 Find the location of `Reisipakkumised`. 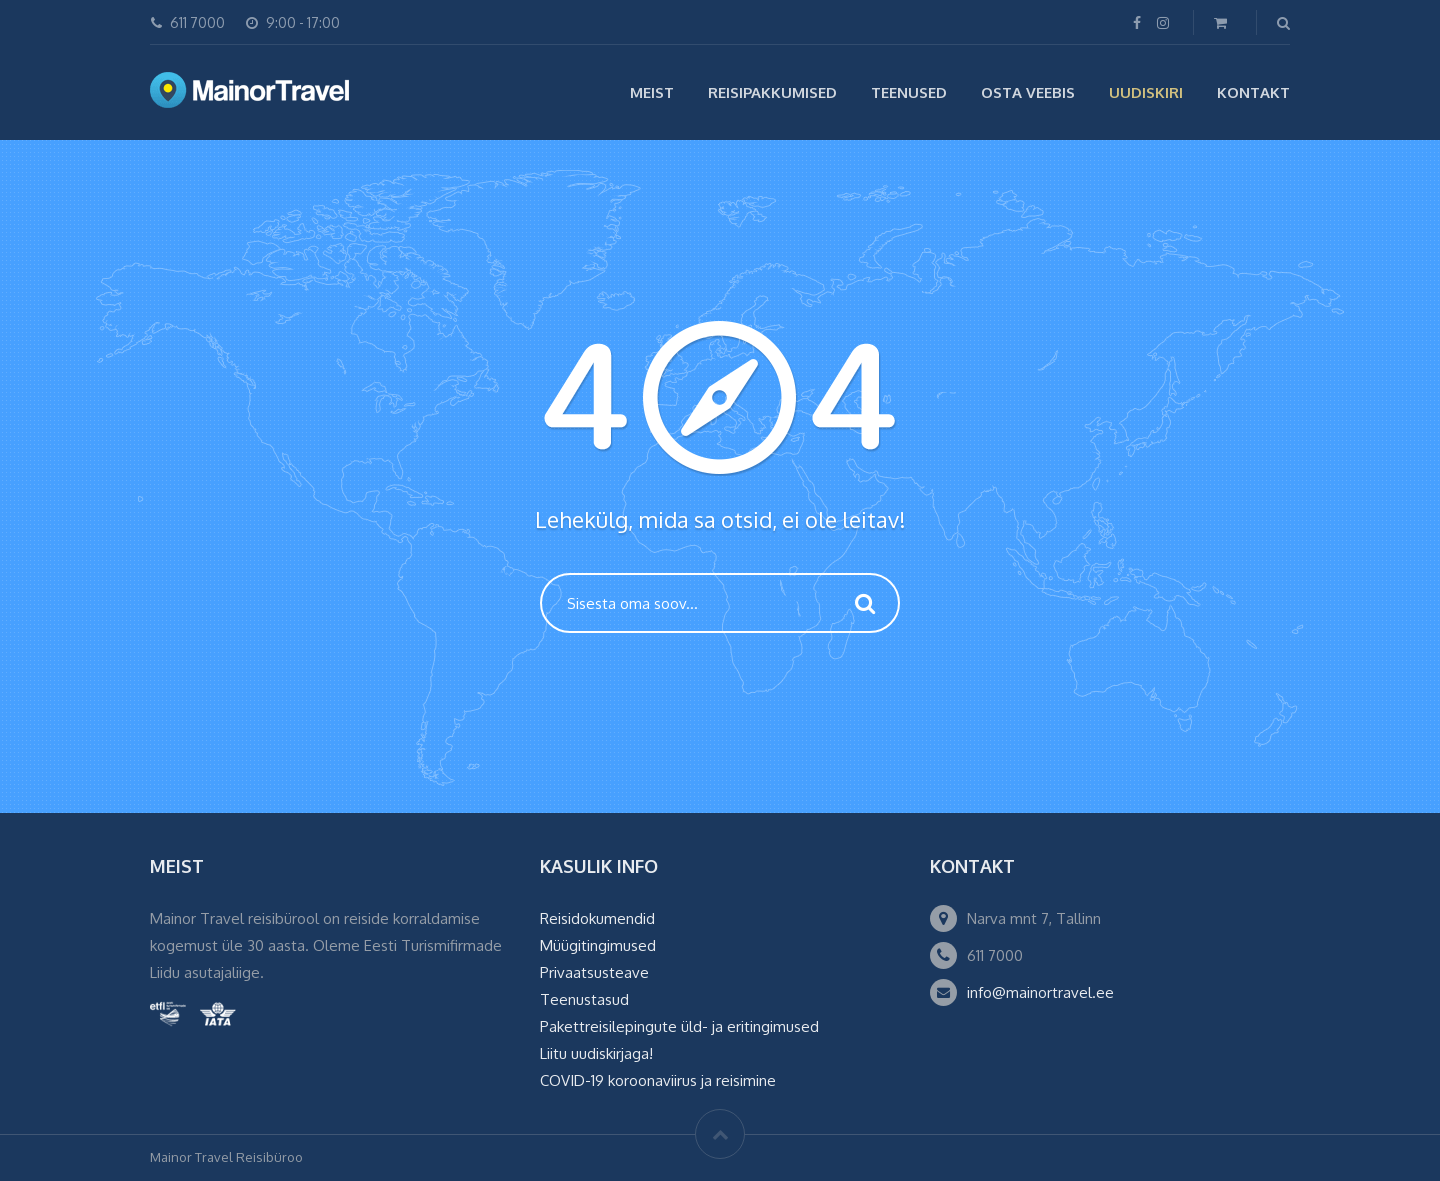

Reisipakkumised is located at coordinates (772, 92).